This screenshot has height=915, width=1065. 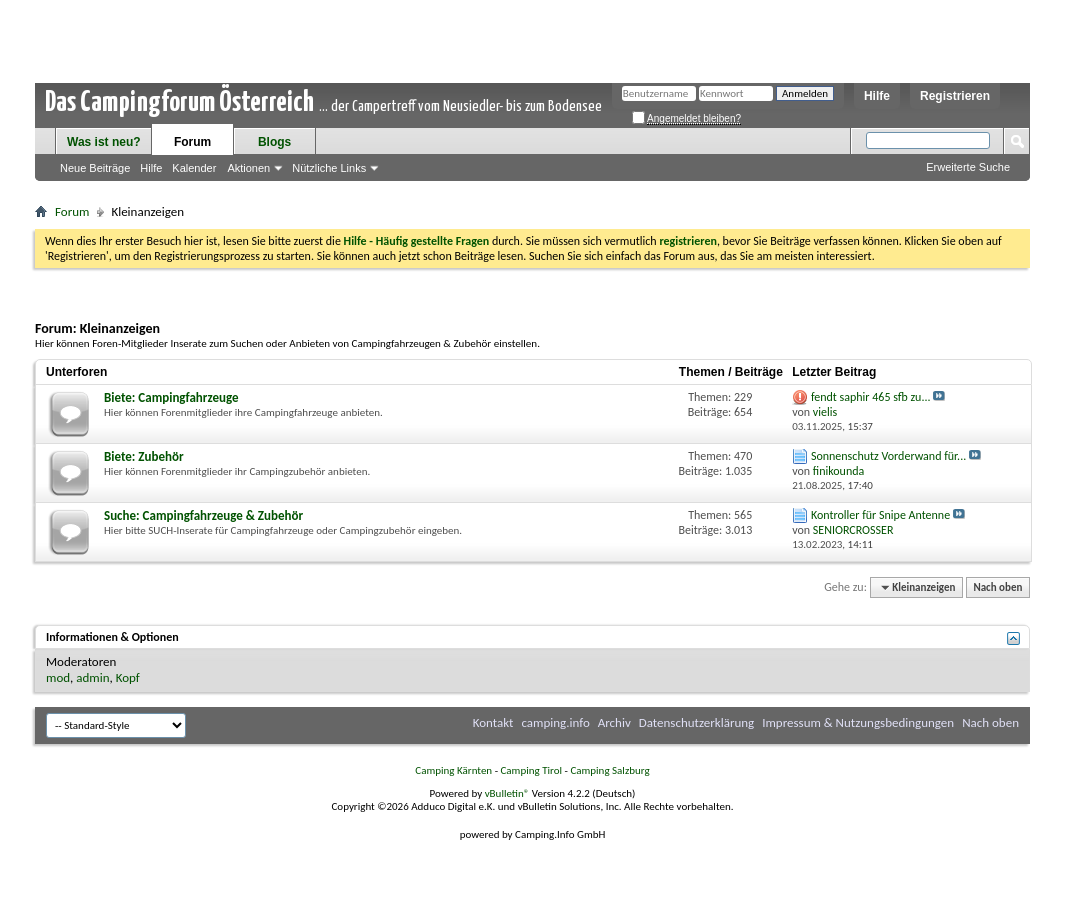 What do you see at coordinates (877, 96) in the screenshot?
I see `Hilfe` at bounding box center [877, 96].